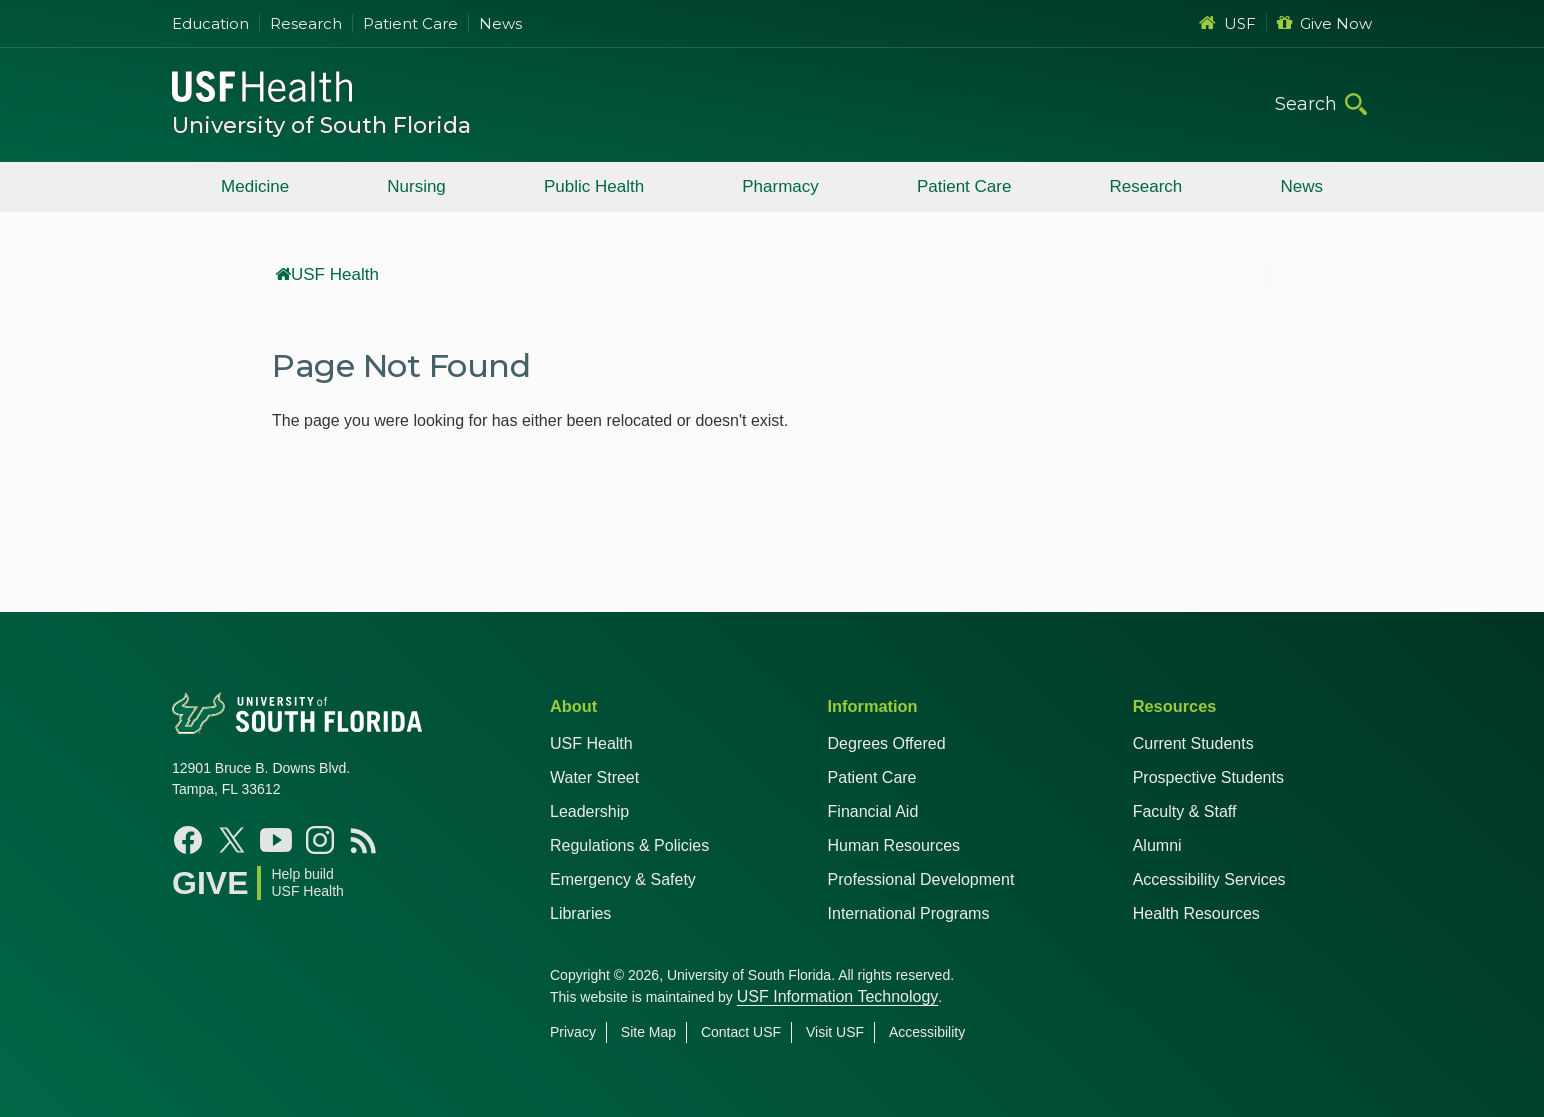 The height and width of the screenshot is (1117, 1544). I want to click on [News USF Health], so click(364, 840).